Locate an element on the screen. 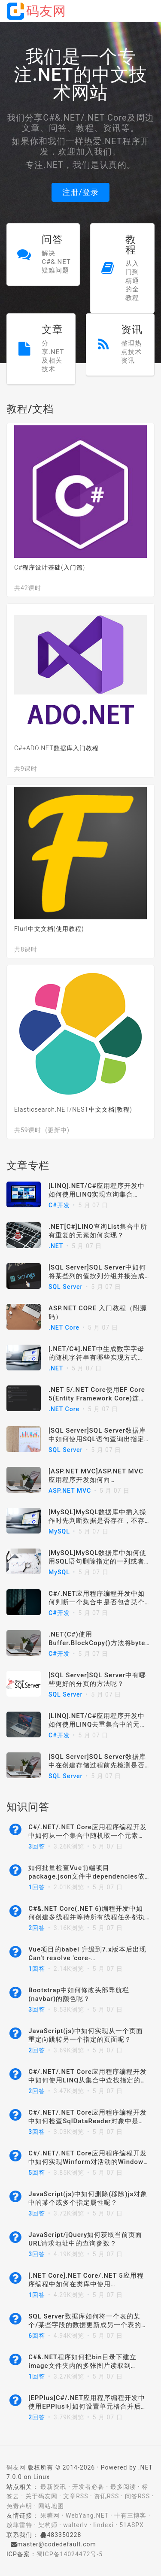  C#开发 is located at coordinates (59, 1205).